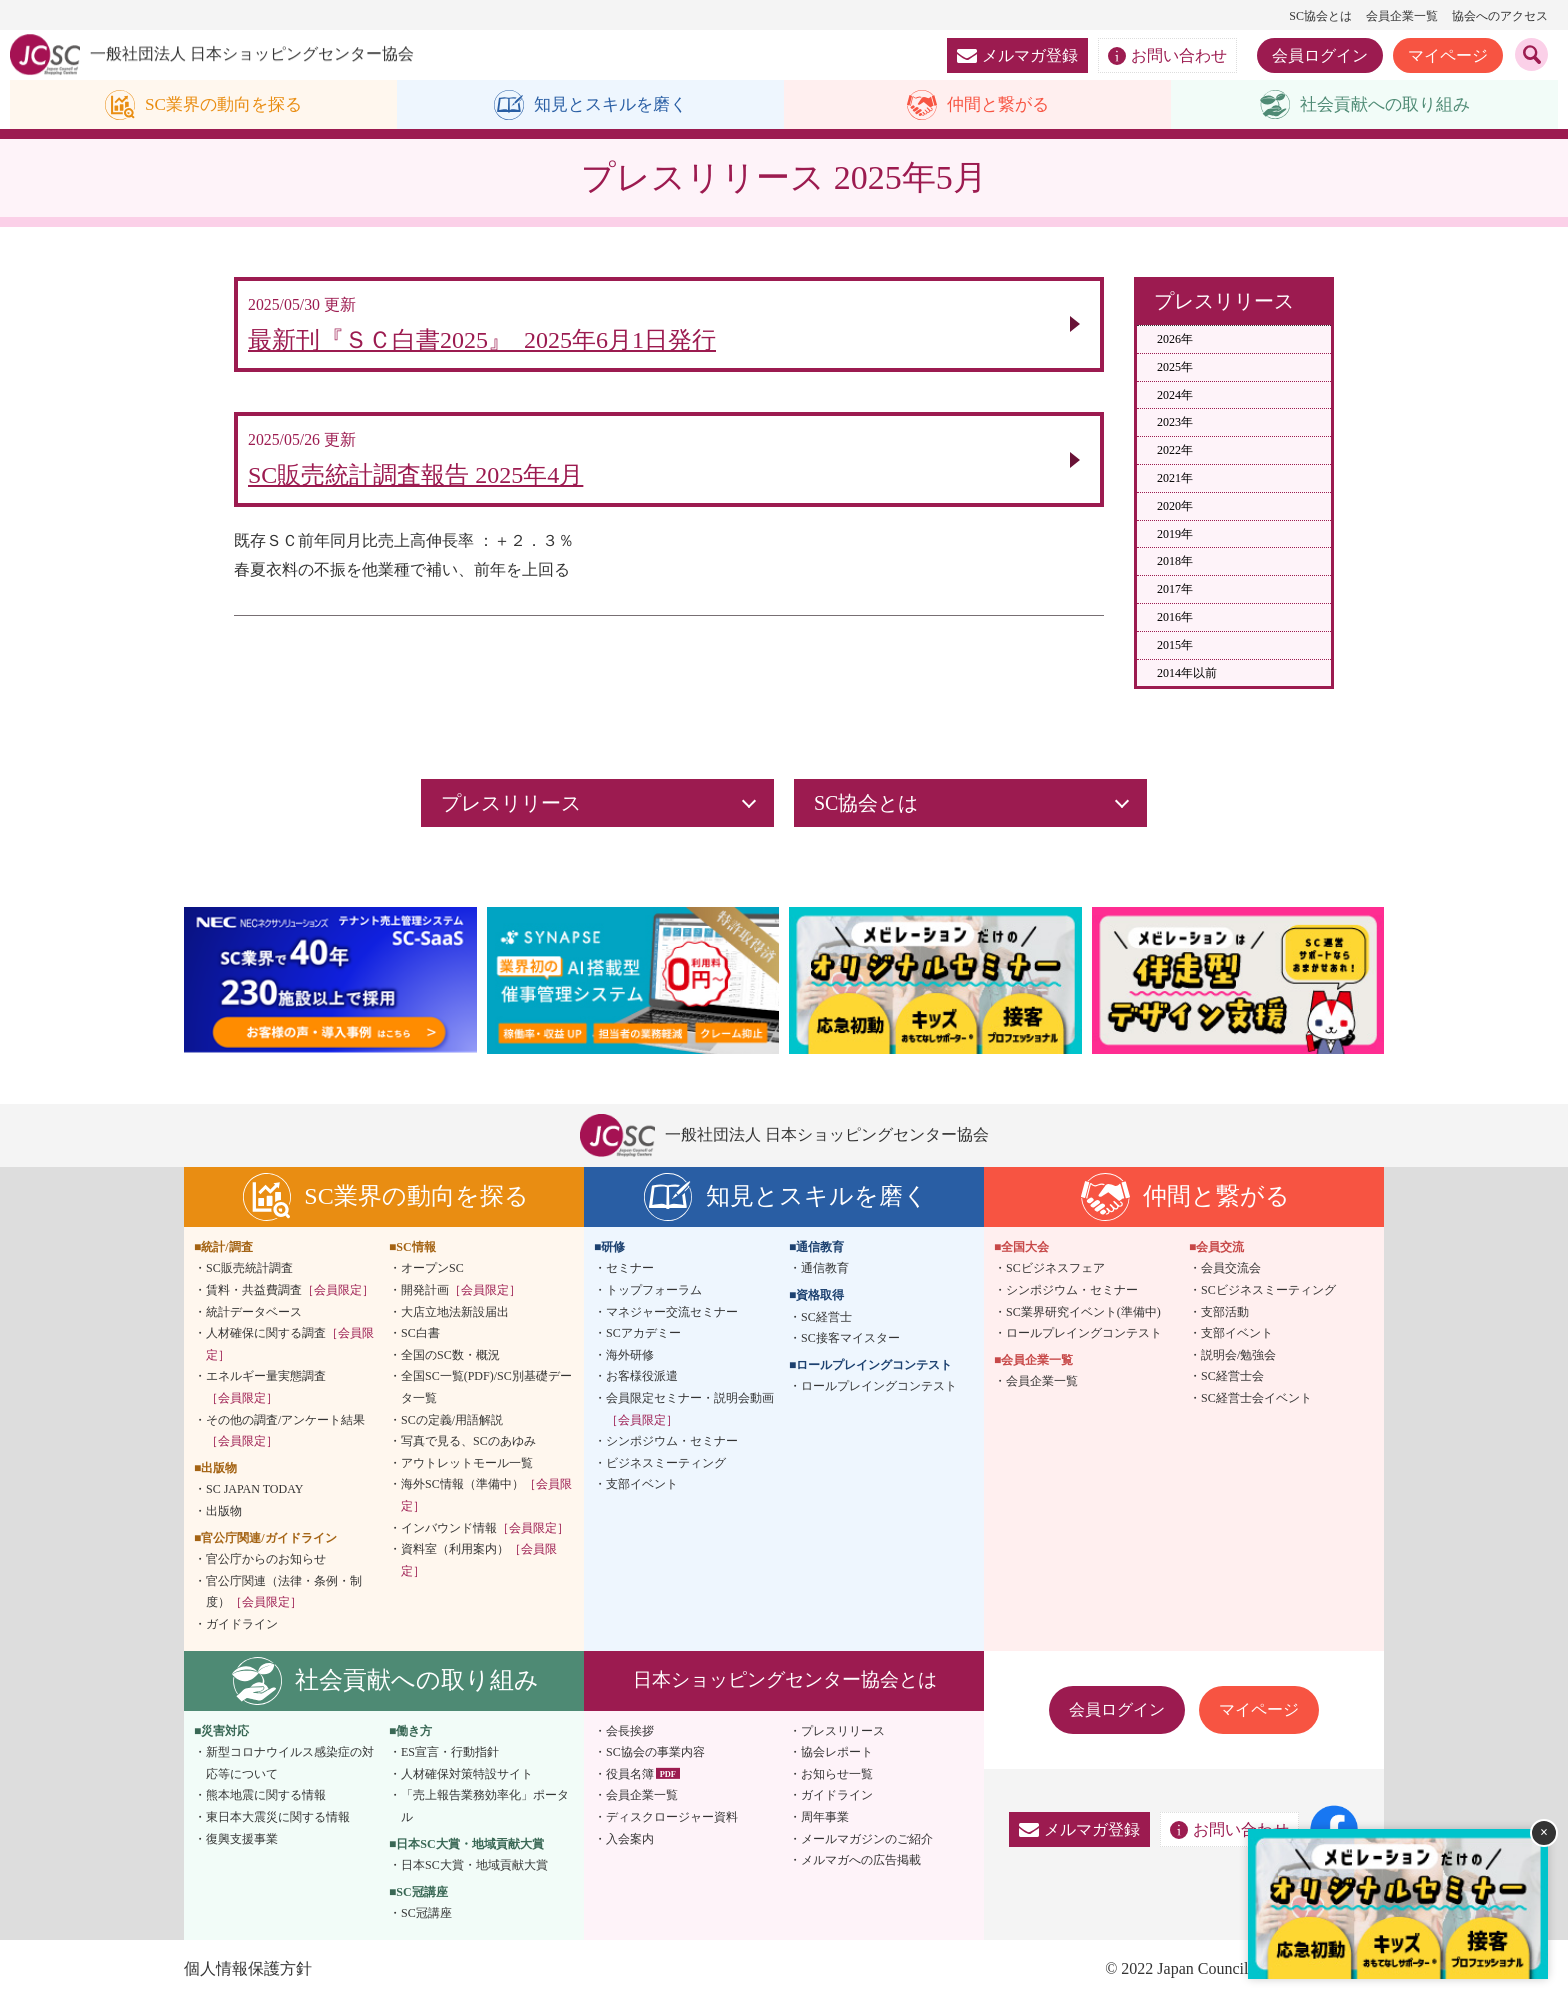 The height and width of the screenshot is (1999, 1568). Describe the element at coordinates (485, 1528) in the screenshot. I see `インバウンド情報` at that location.